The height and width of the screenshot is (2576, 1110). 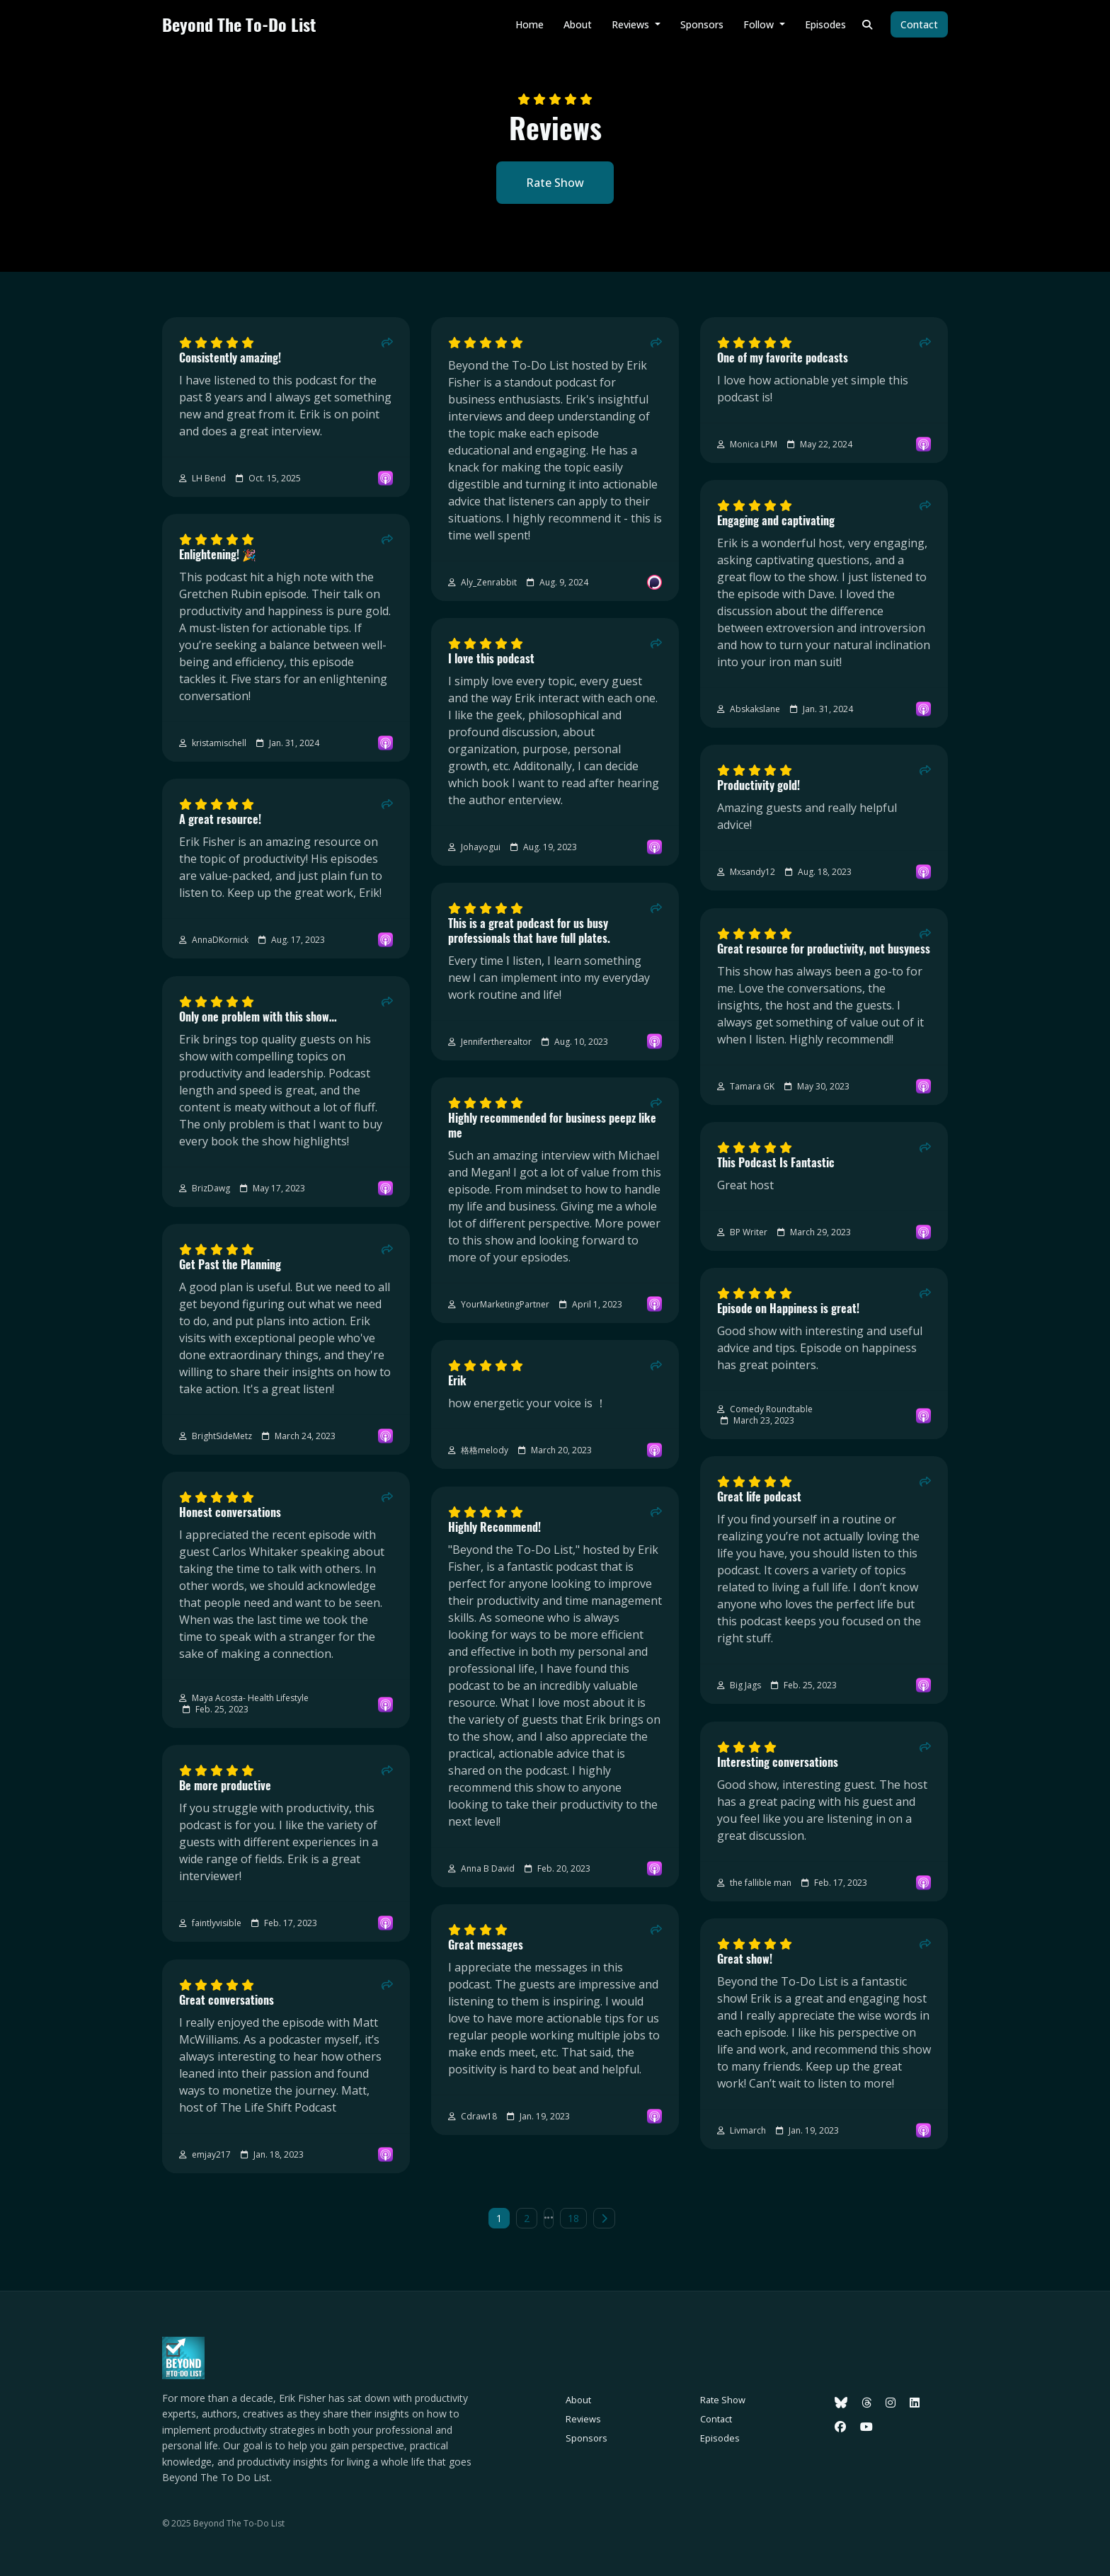 I want to click on A great resource! [Review page for 'A great resource!'], so click(x=220, y=819).